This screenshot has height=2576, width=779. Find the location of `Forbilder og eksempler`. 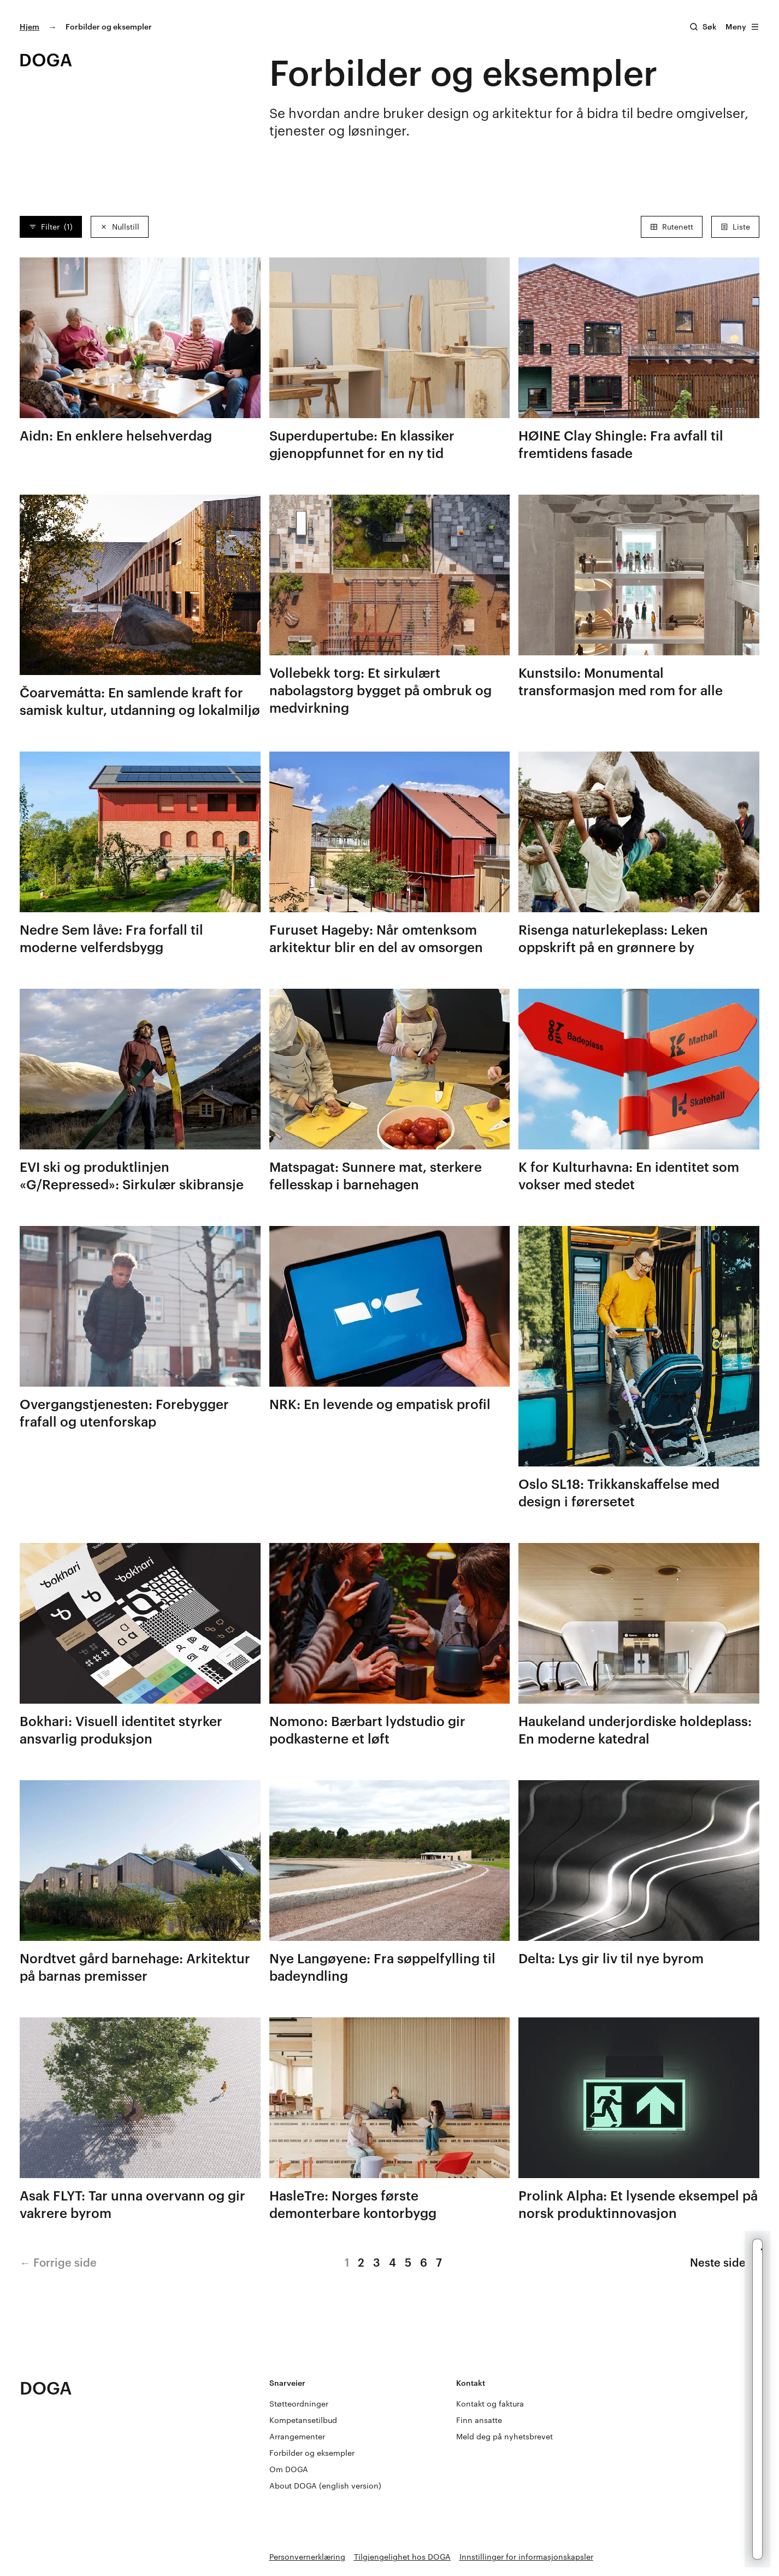

Forbilder og eksempler is located at coordinates (312, 2452).